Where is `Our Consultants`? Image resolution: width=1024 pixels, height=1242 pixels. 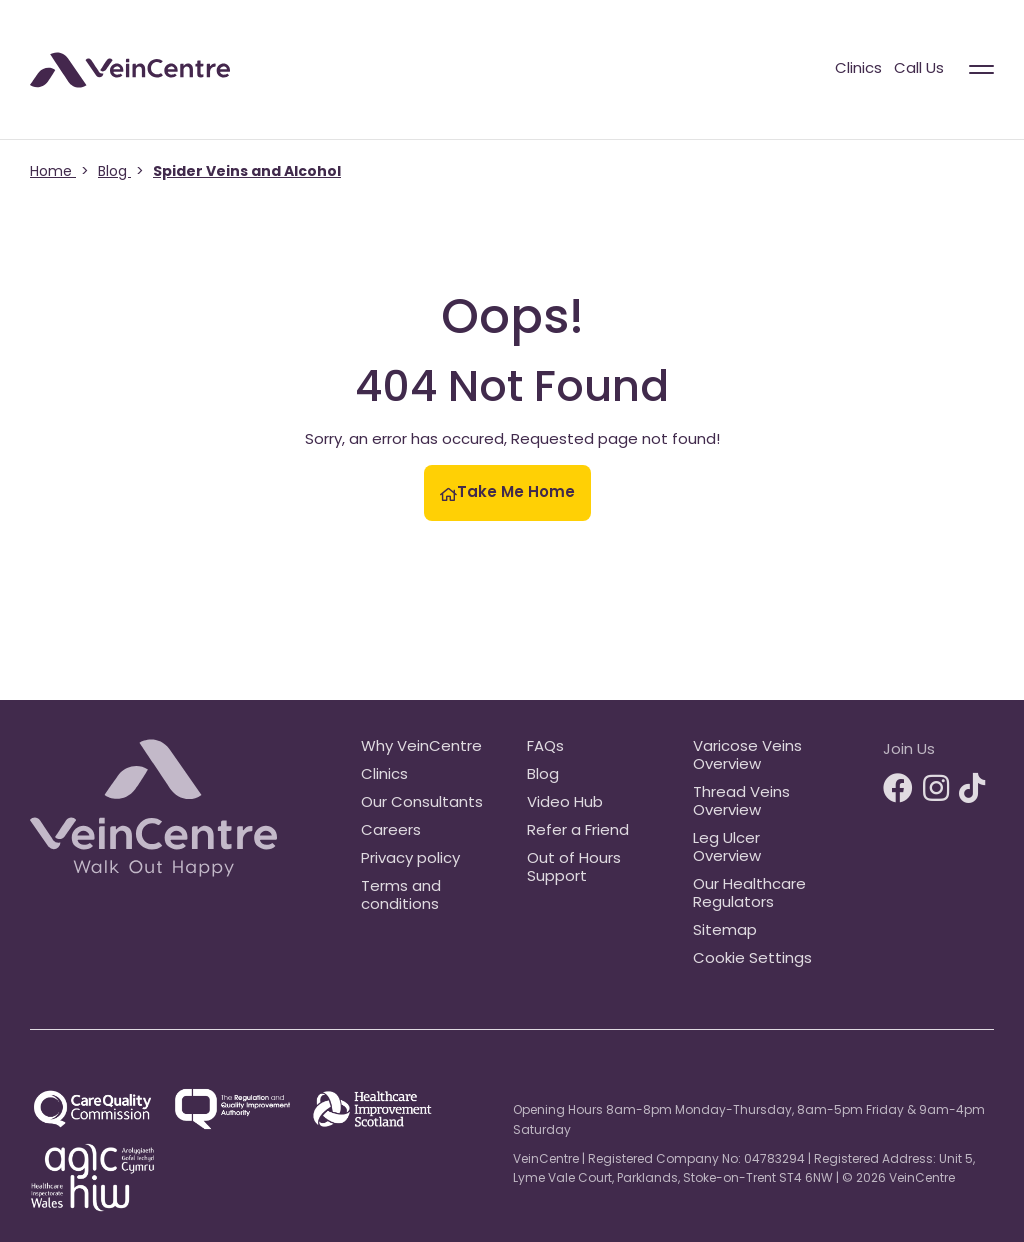
Our Consultants is located at coordinates (422, 803).